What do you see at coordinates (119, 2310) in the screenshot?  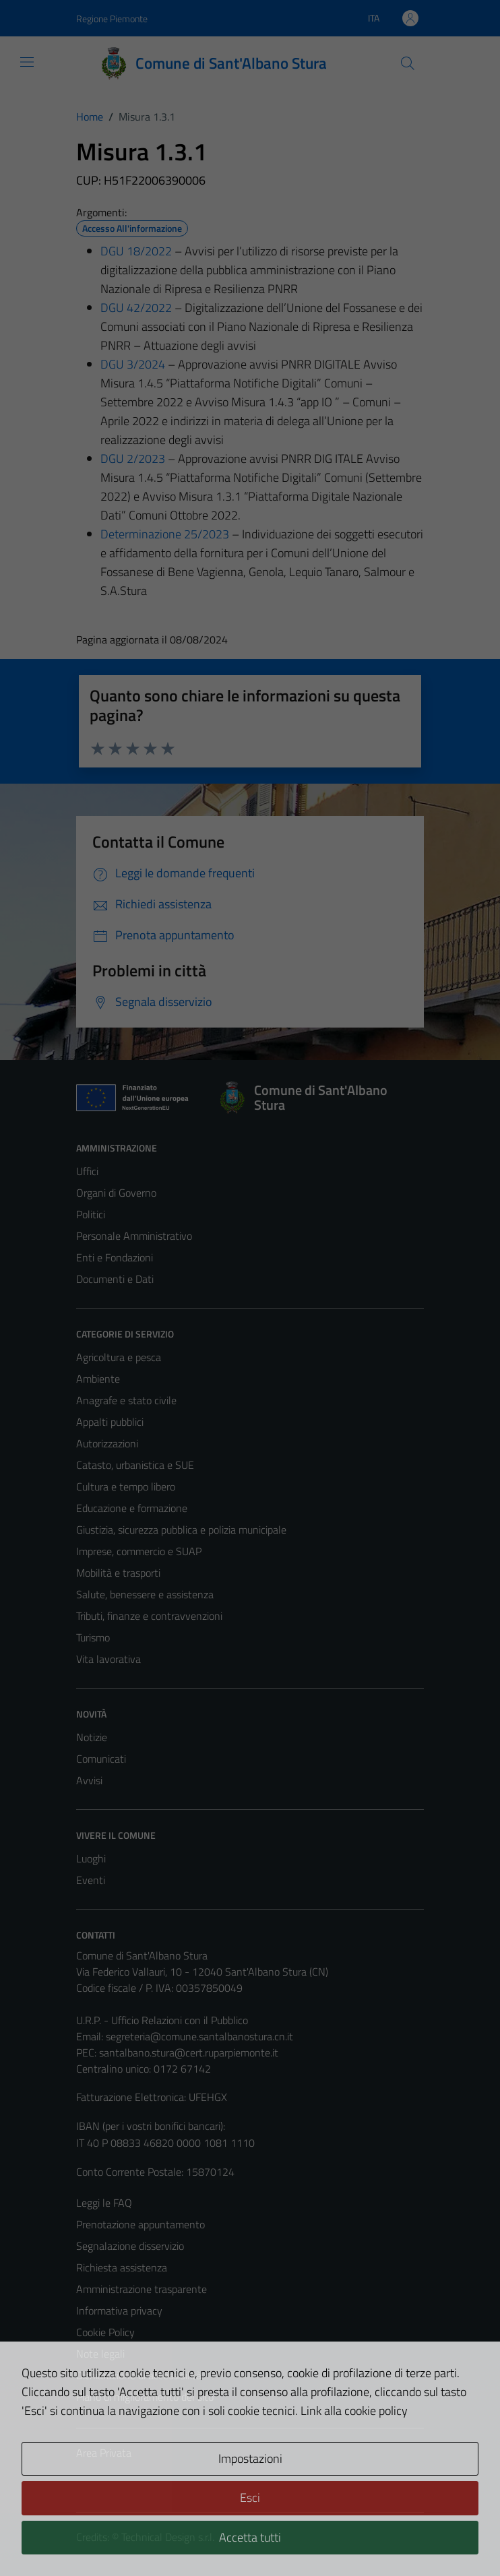 I see `Informativa privacy` at bounding box center [119, 2310].